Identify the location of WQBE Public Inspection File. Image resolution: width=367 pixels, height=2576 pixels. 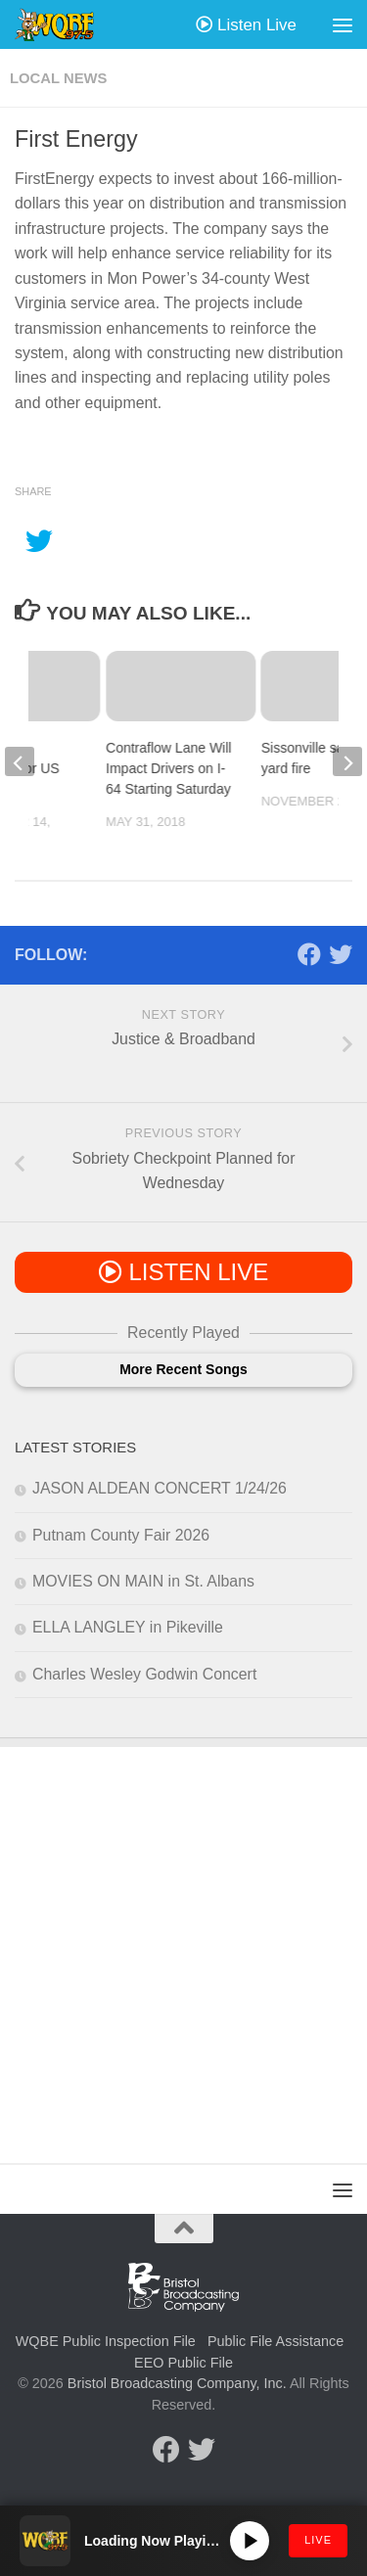
(106, 2341).